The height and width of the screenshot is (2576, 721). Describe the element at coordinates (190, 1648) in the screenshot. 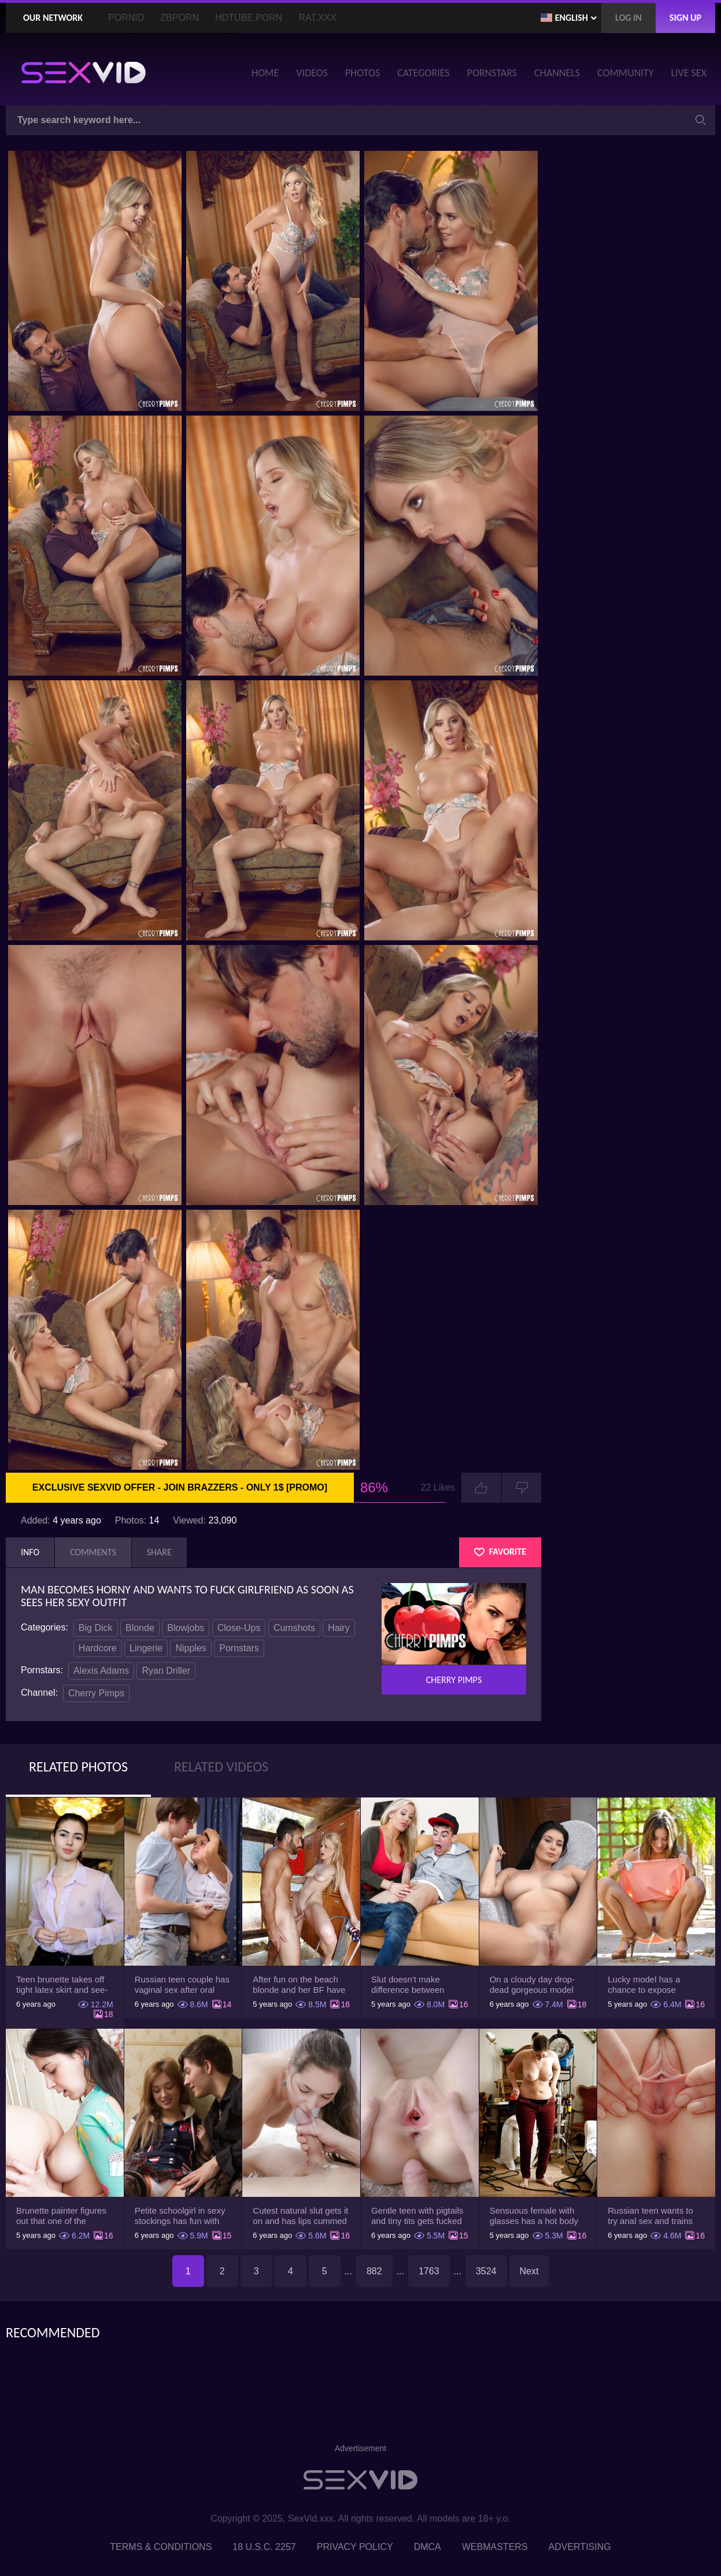

I see `Nipples` at that location.